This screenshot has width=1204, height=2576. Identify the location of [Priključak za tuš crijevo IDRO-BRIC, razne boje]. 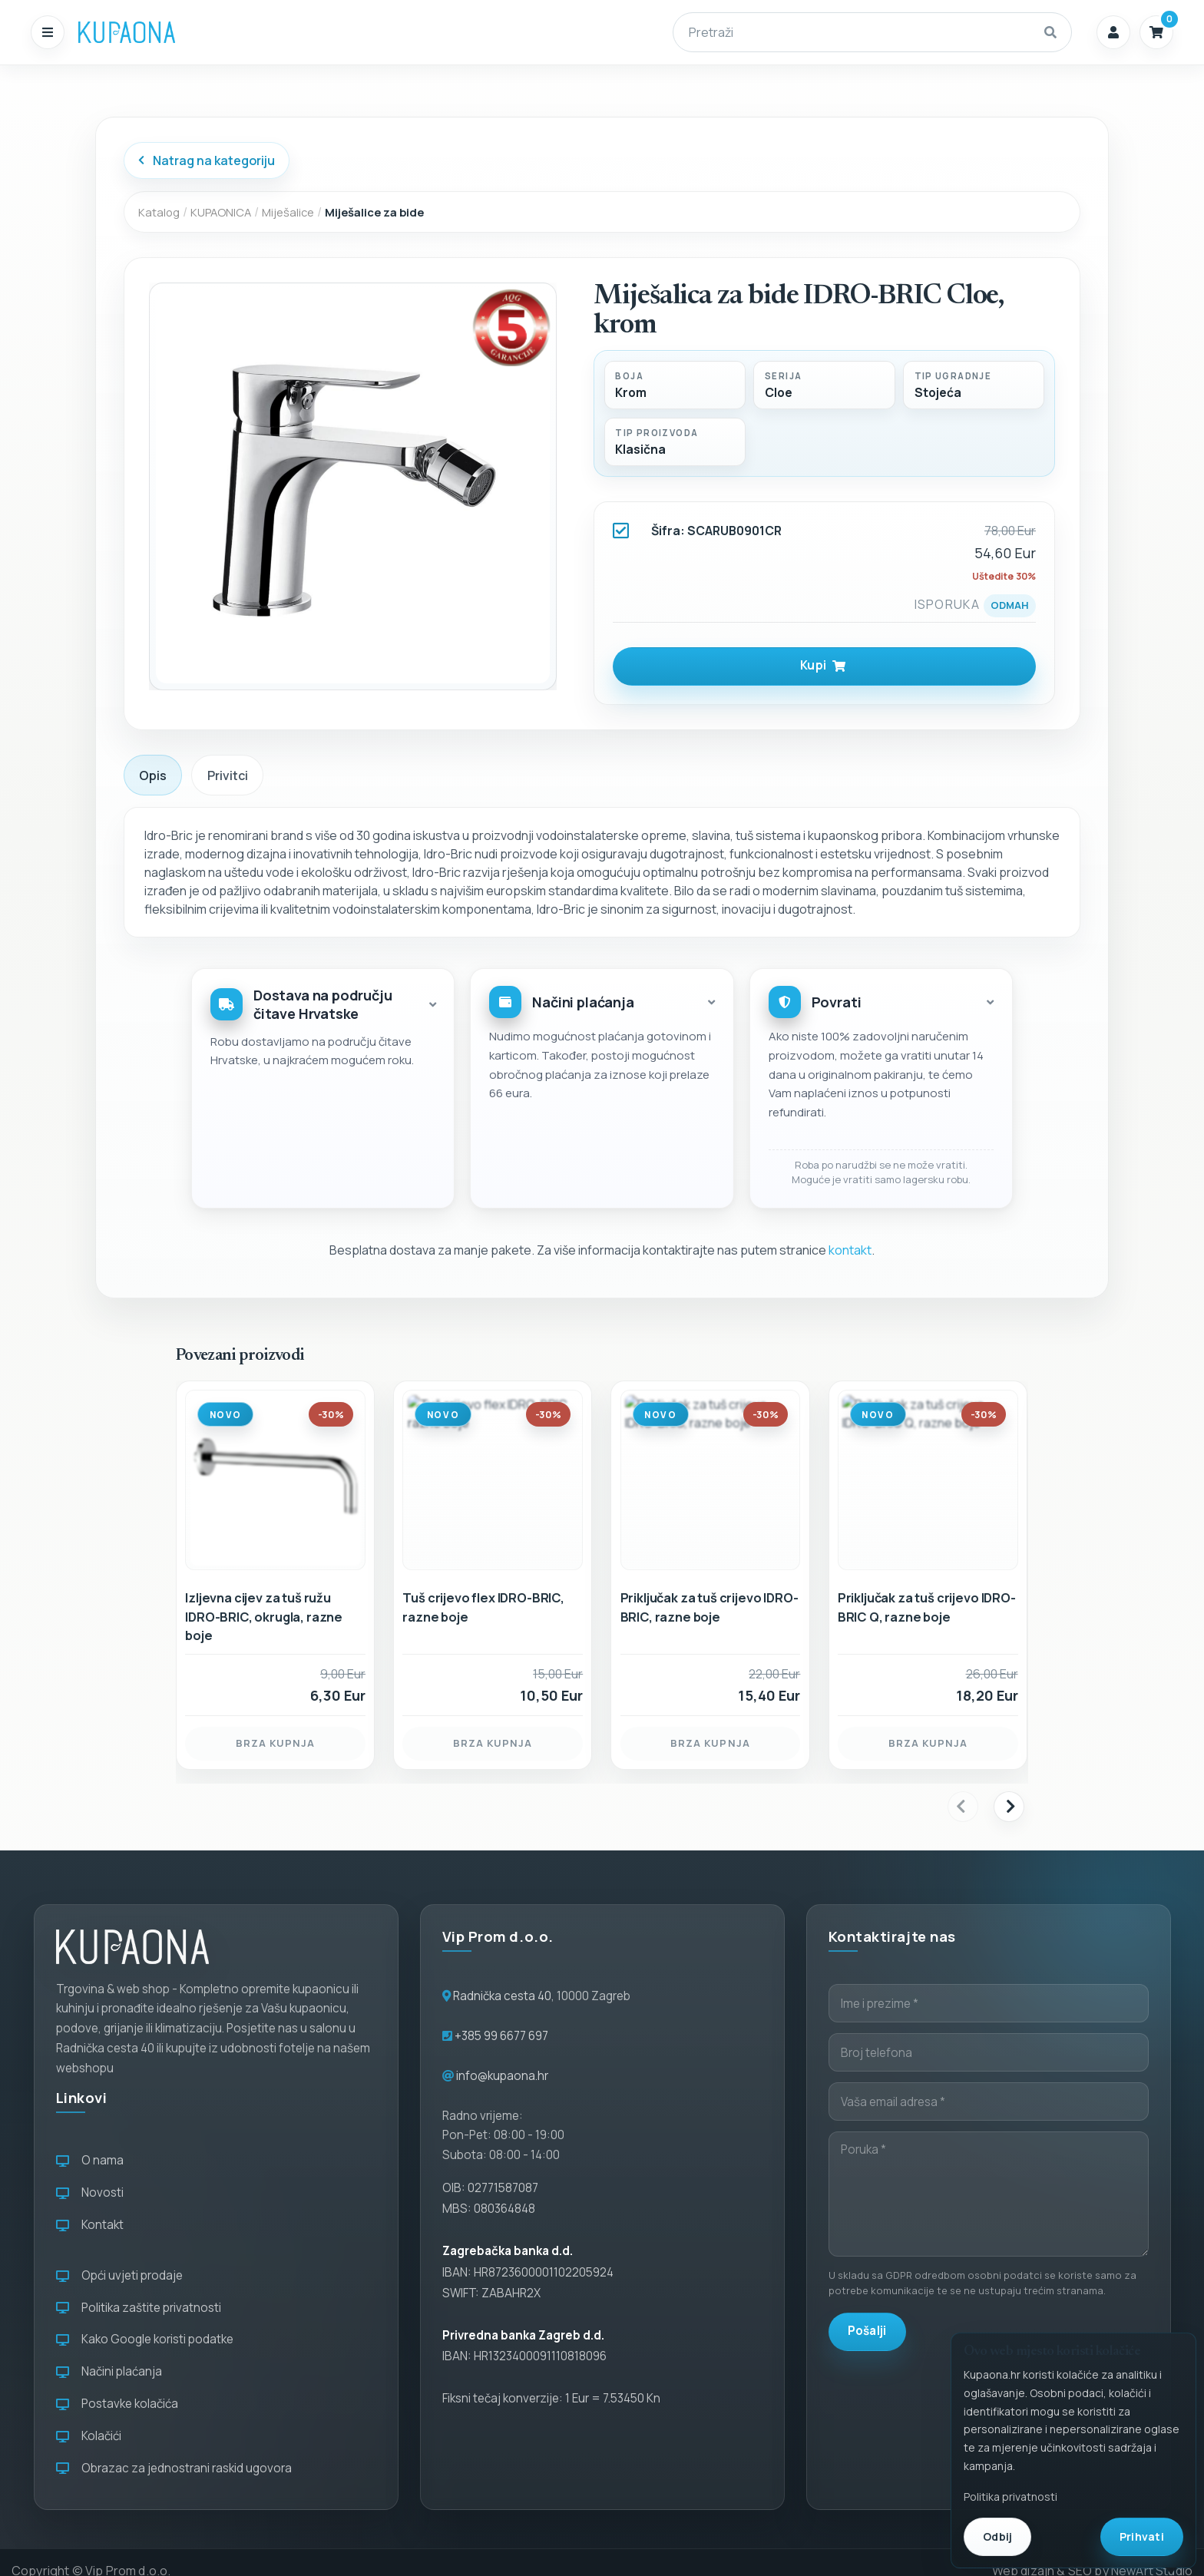
(710, 1552).